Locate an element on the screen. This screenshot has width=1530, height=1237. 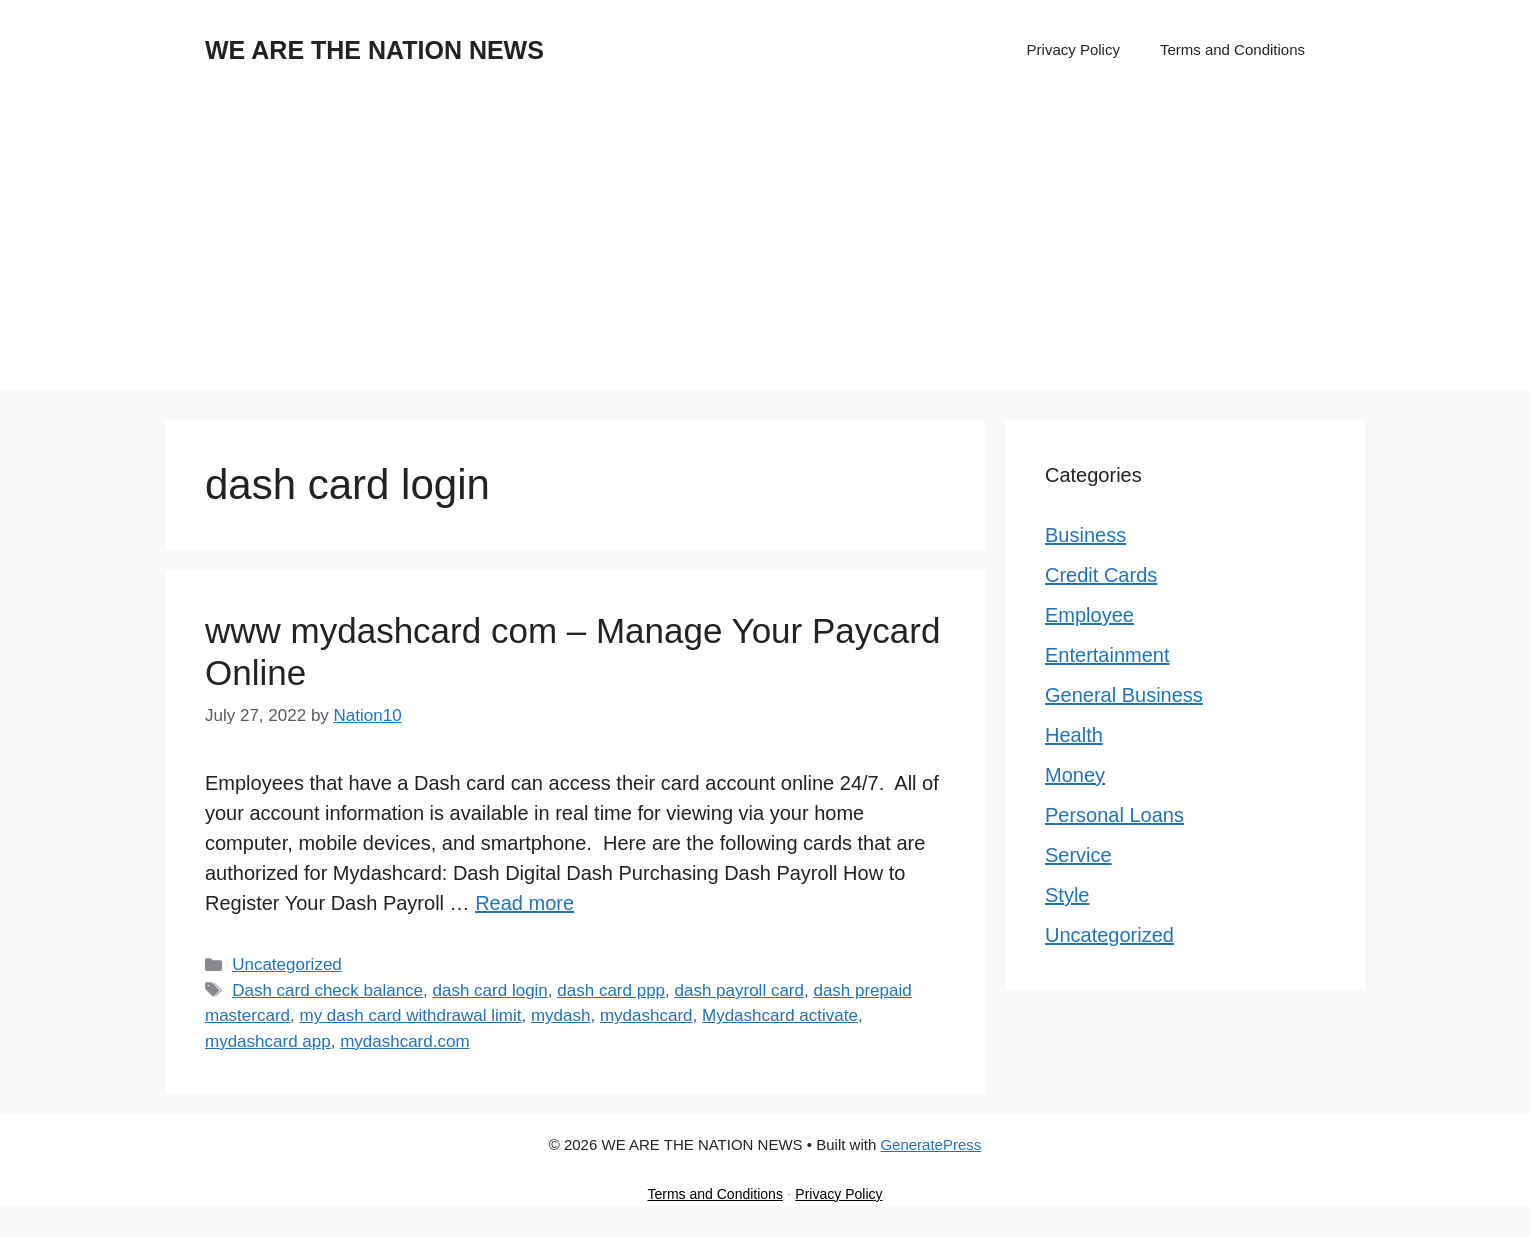
General Business is located at coordinates (1124, 695).